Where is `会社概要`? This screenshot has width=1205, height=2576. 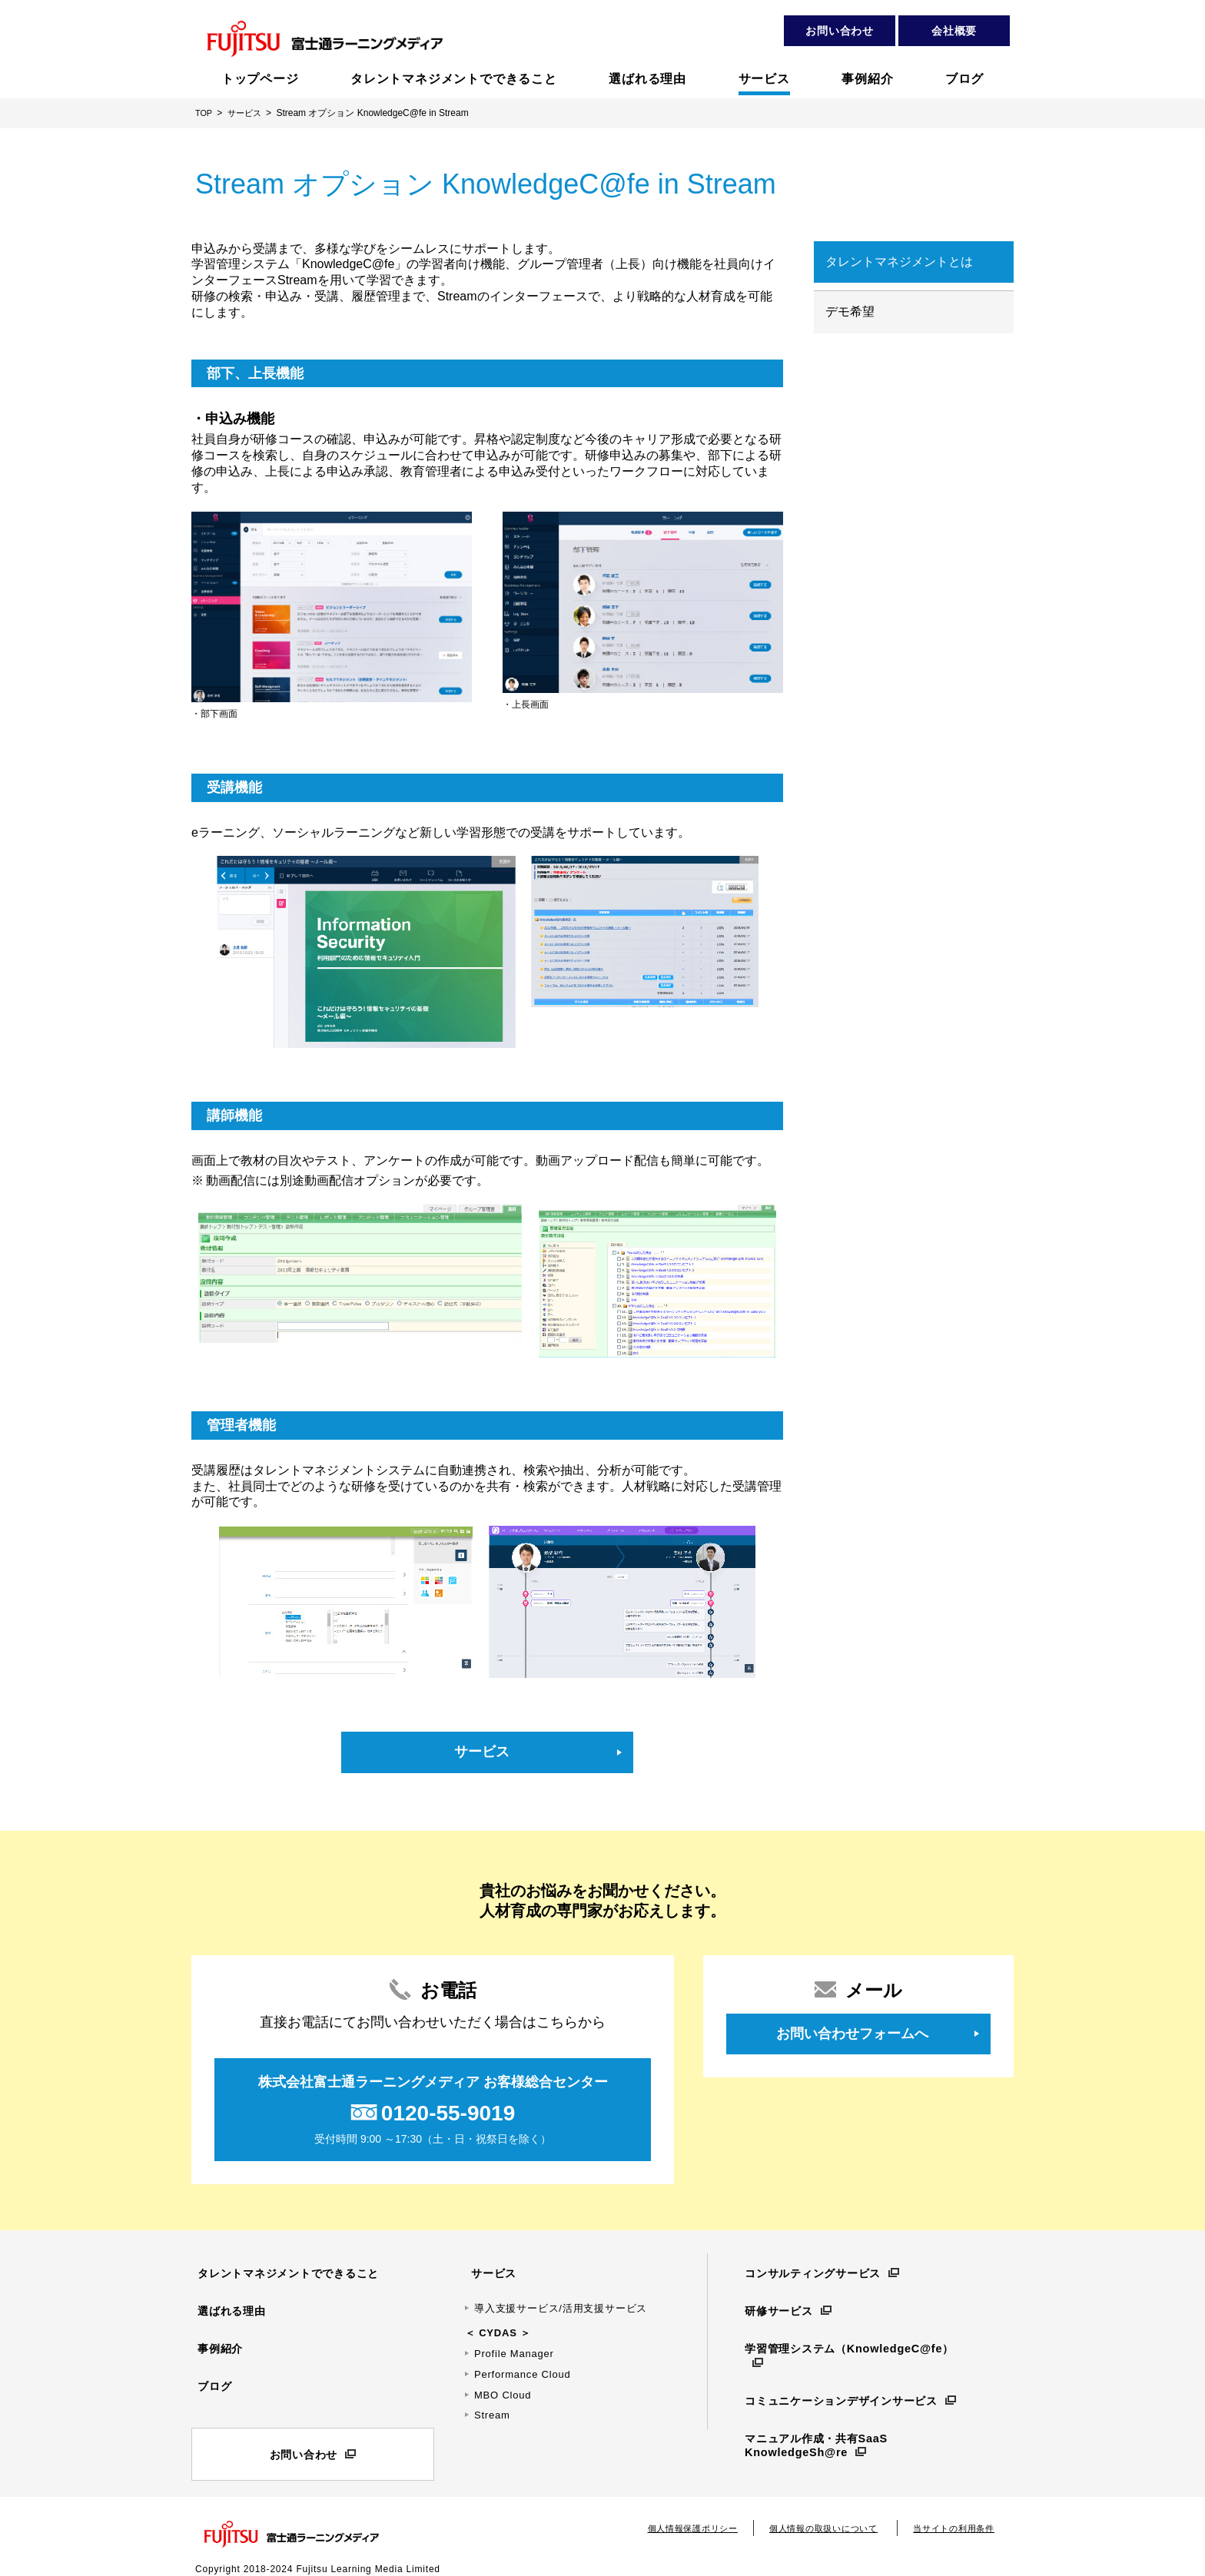 会社概要 is located at coordinates (954, 31).